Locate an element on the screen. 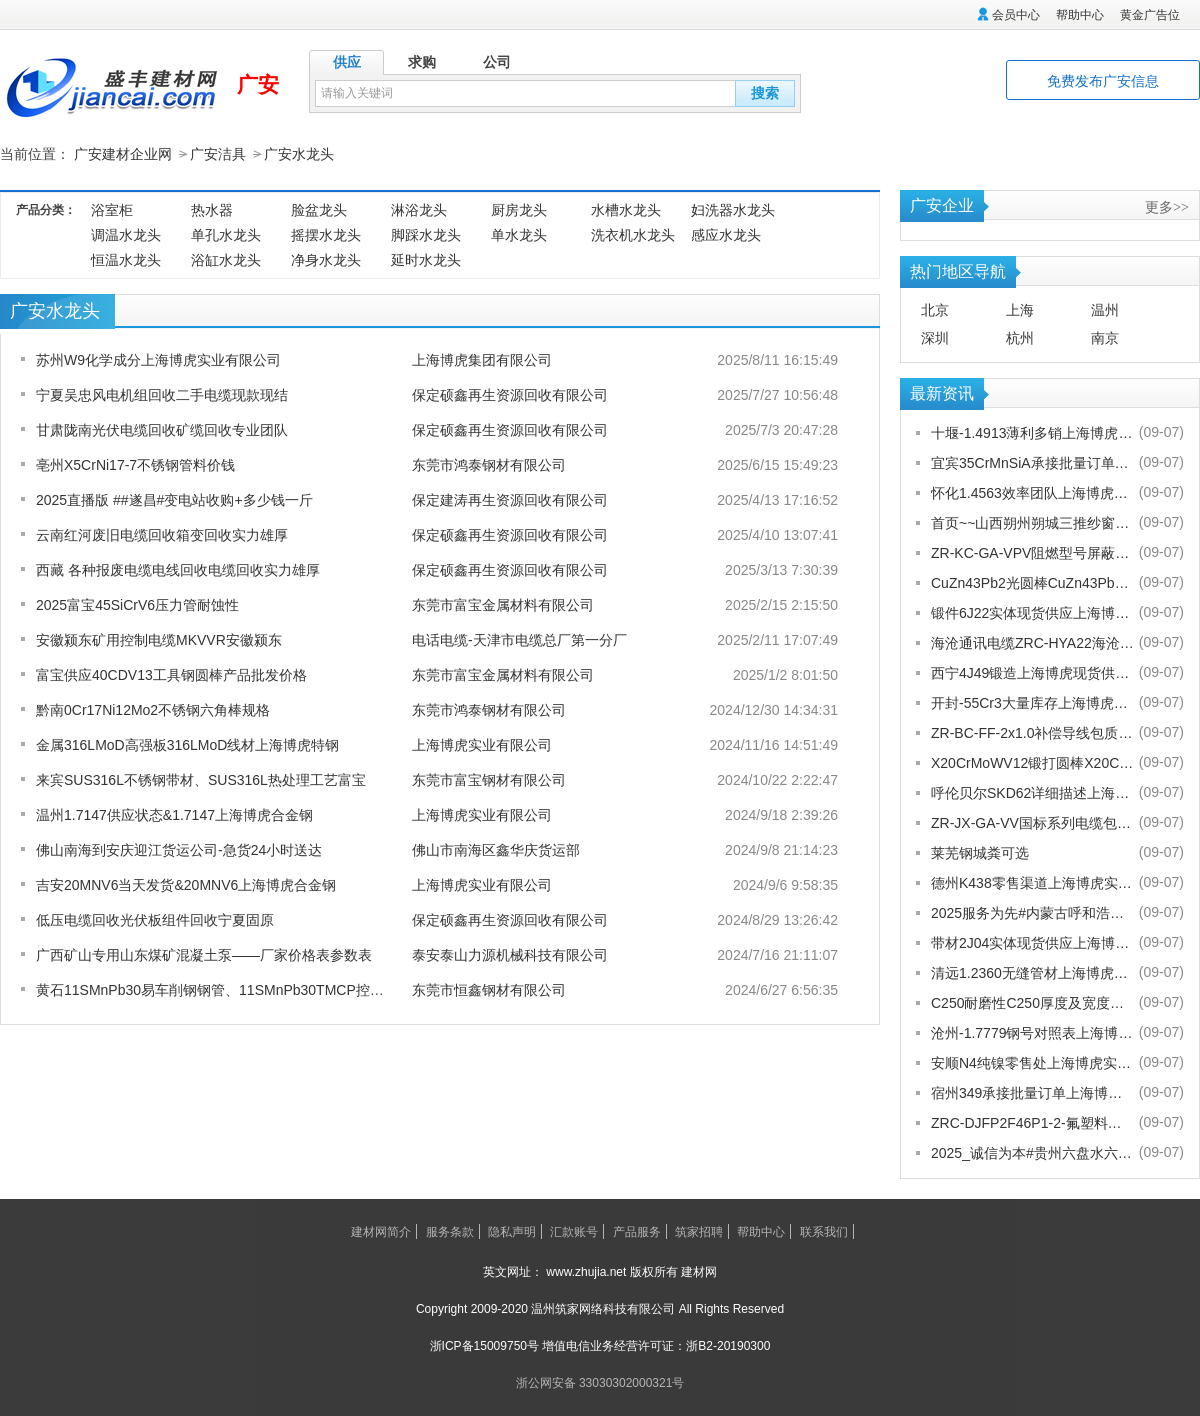  服务条款 is located at coordinates (450, 1231).